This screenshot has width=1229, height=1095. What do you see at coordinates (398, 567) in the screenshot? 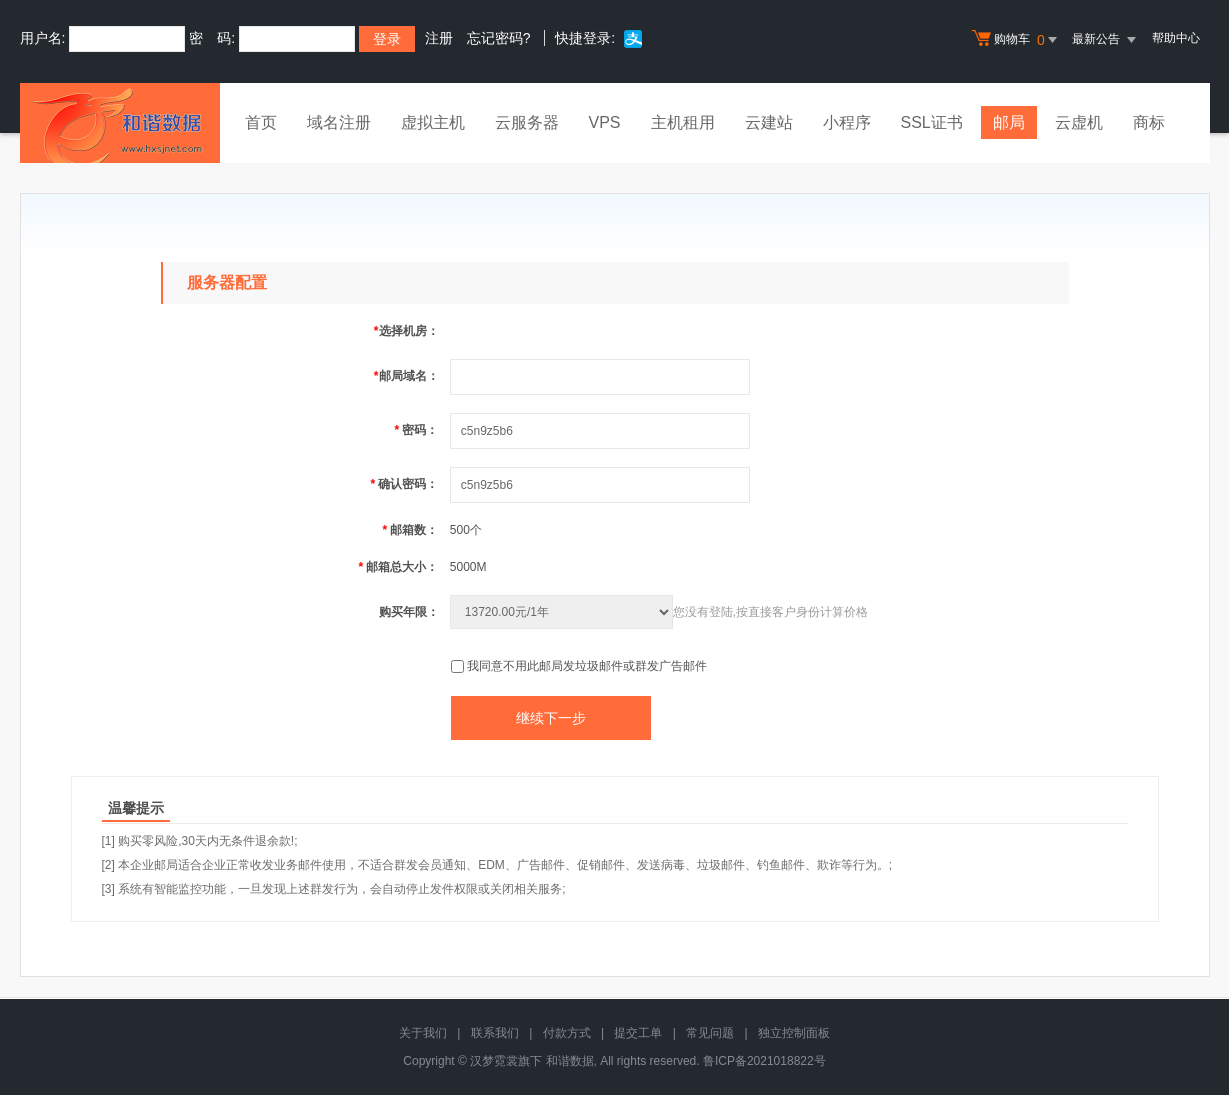
I see `邮箱总大小：` at bounding box center [398, 567].